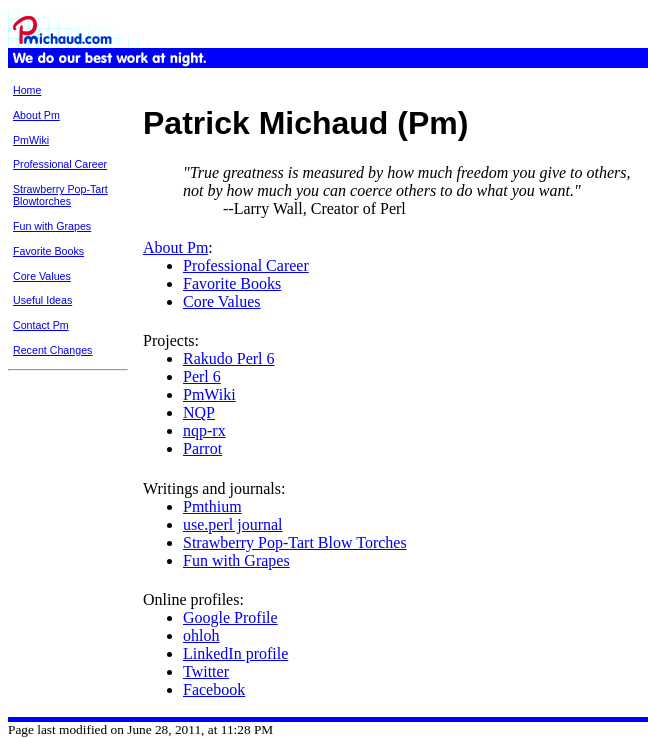 This screenshot has height=738, width=648. Describe the element at coordinates (42, 300) in the screenshot. I see `Useful Ideas` at that location.